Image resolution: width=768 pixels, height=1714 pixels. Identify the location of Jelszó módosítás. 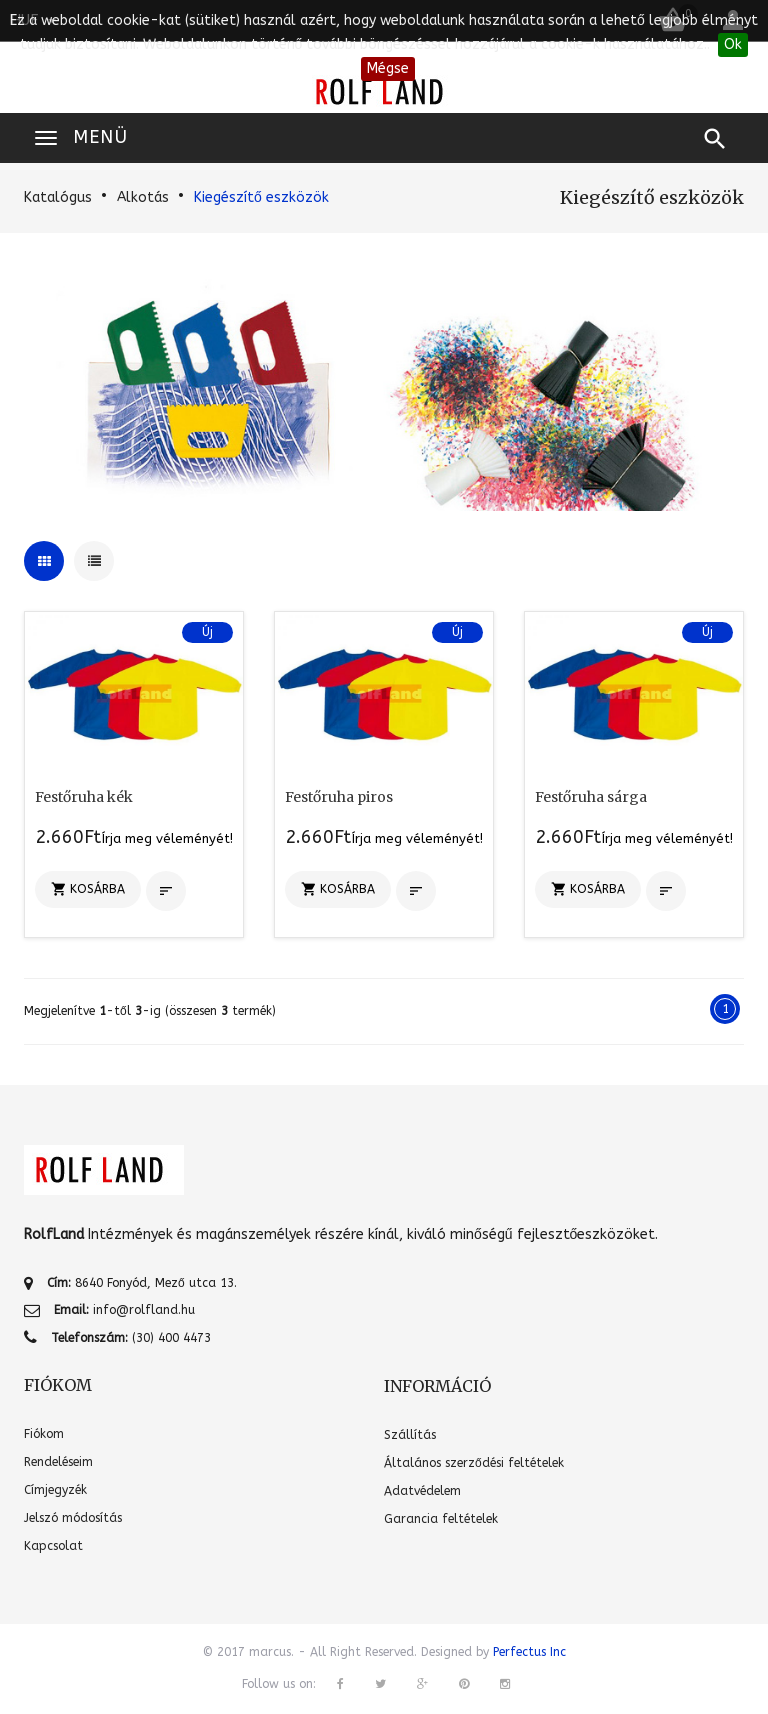
(73, 1518).